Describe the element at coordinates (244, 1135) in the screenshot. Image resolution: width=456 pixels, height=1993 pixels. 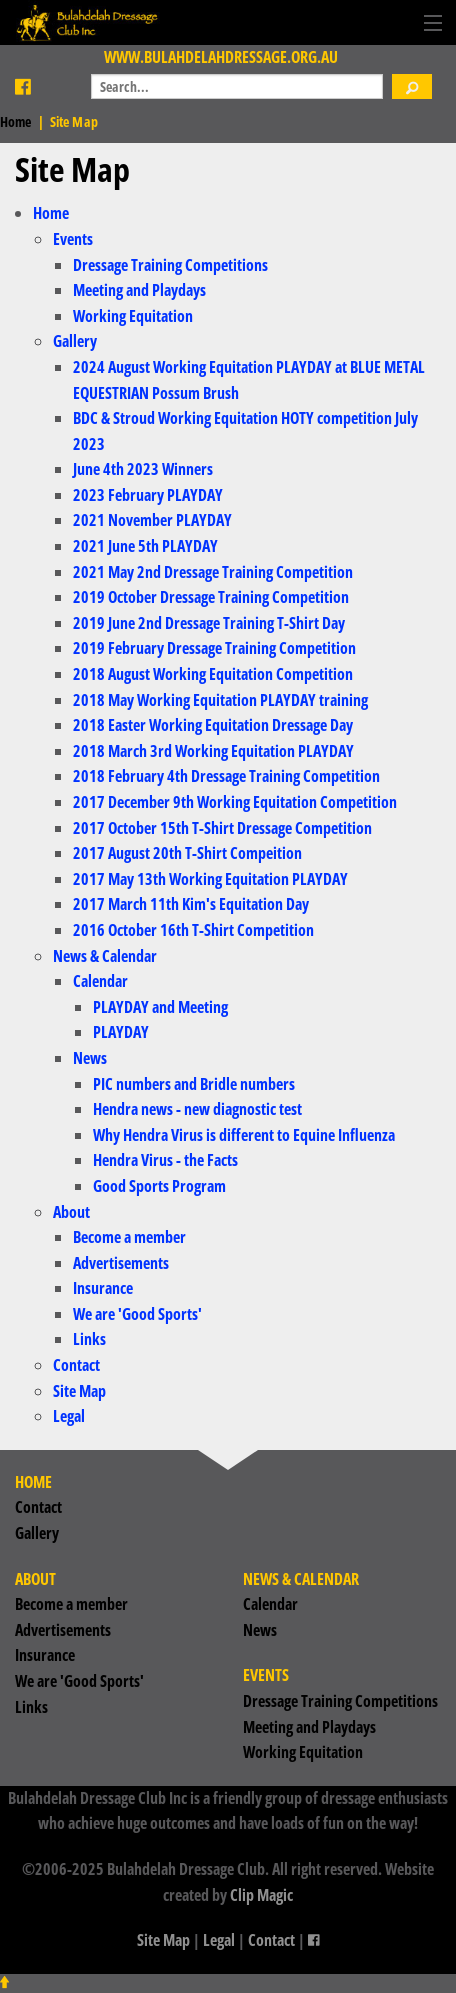
I see `Why Hendra Virus is different to Equine Influenza` at that location.